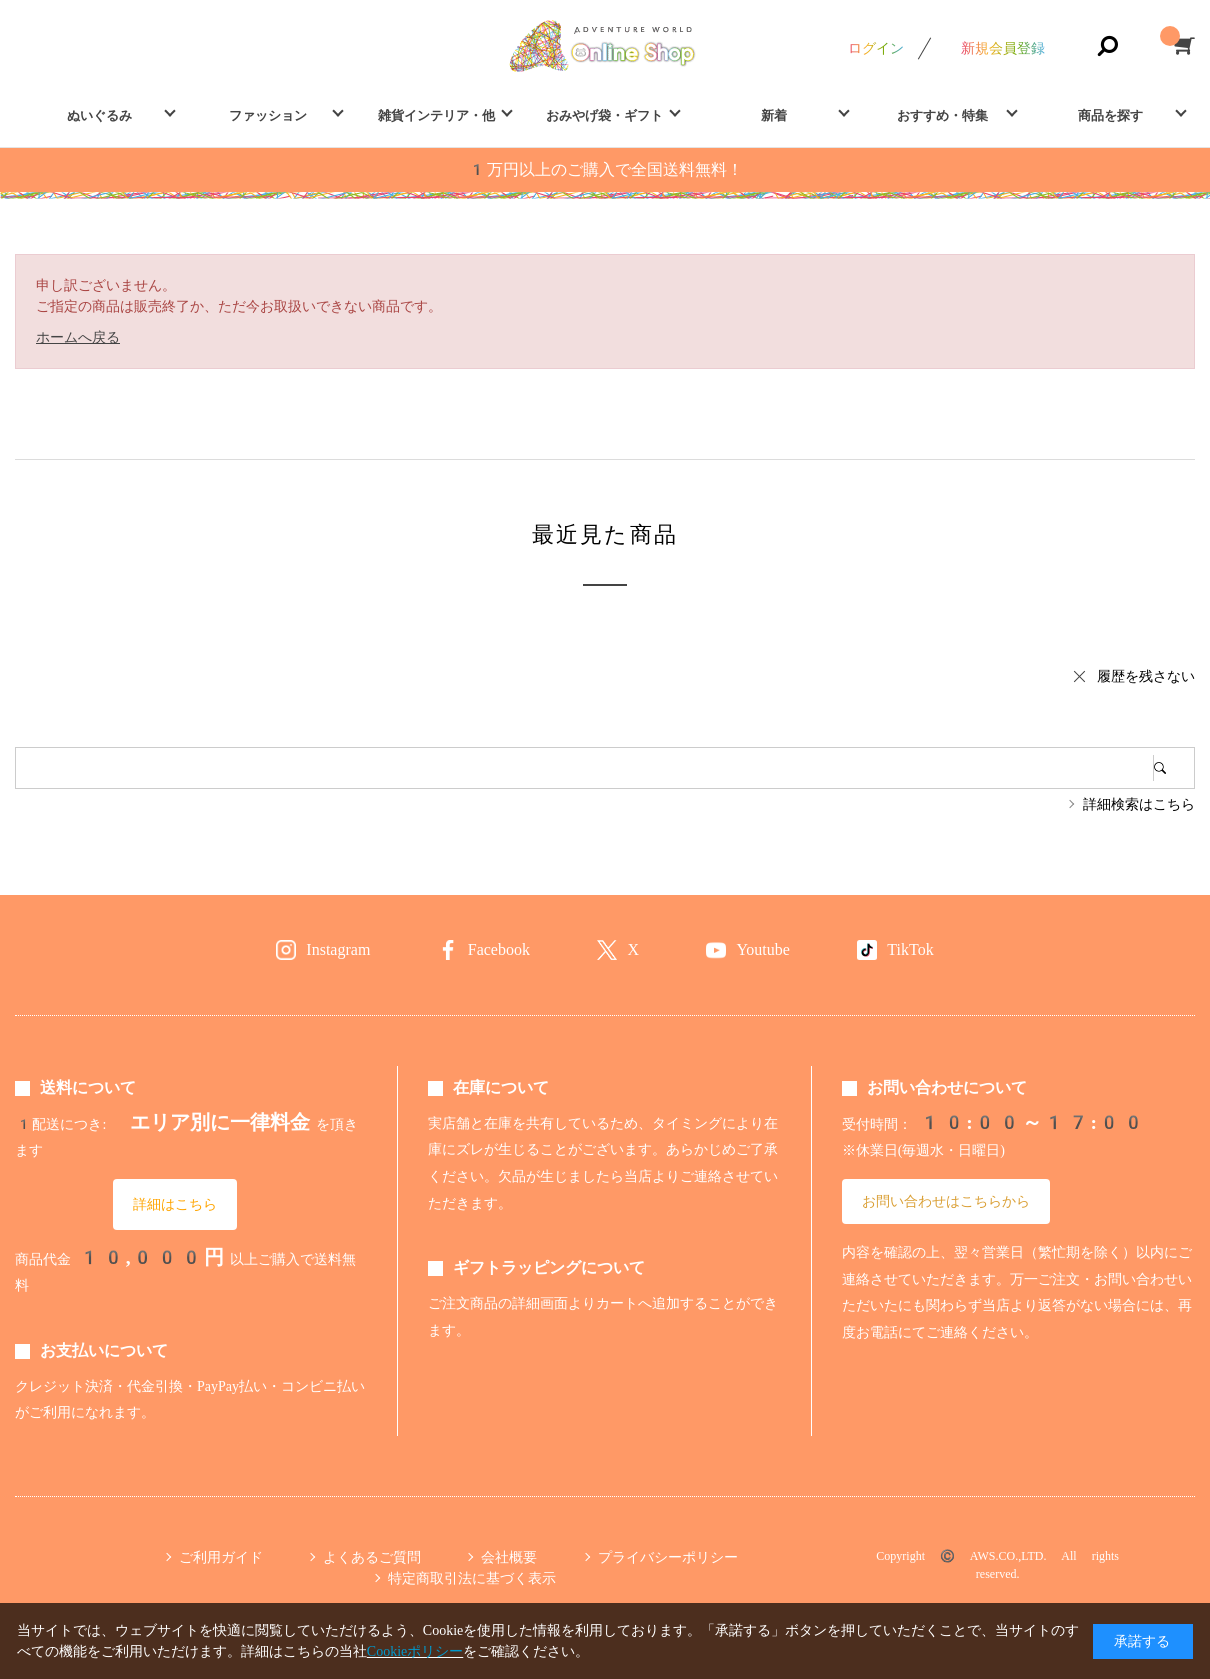 The width and height of the screenshot is (1210, 1679). I want to click on ホームへ戻る, so click(78, 337).